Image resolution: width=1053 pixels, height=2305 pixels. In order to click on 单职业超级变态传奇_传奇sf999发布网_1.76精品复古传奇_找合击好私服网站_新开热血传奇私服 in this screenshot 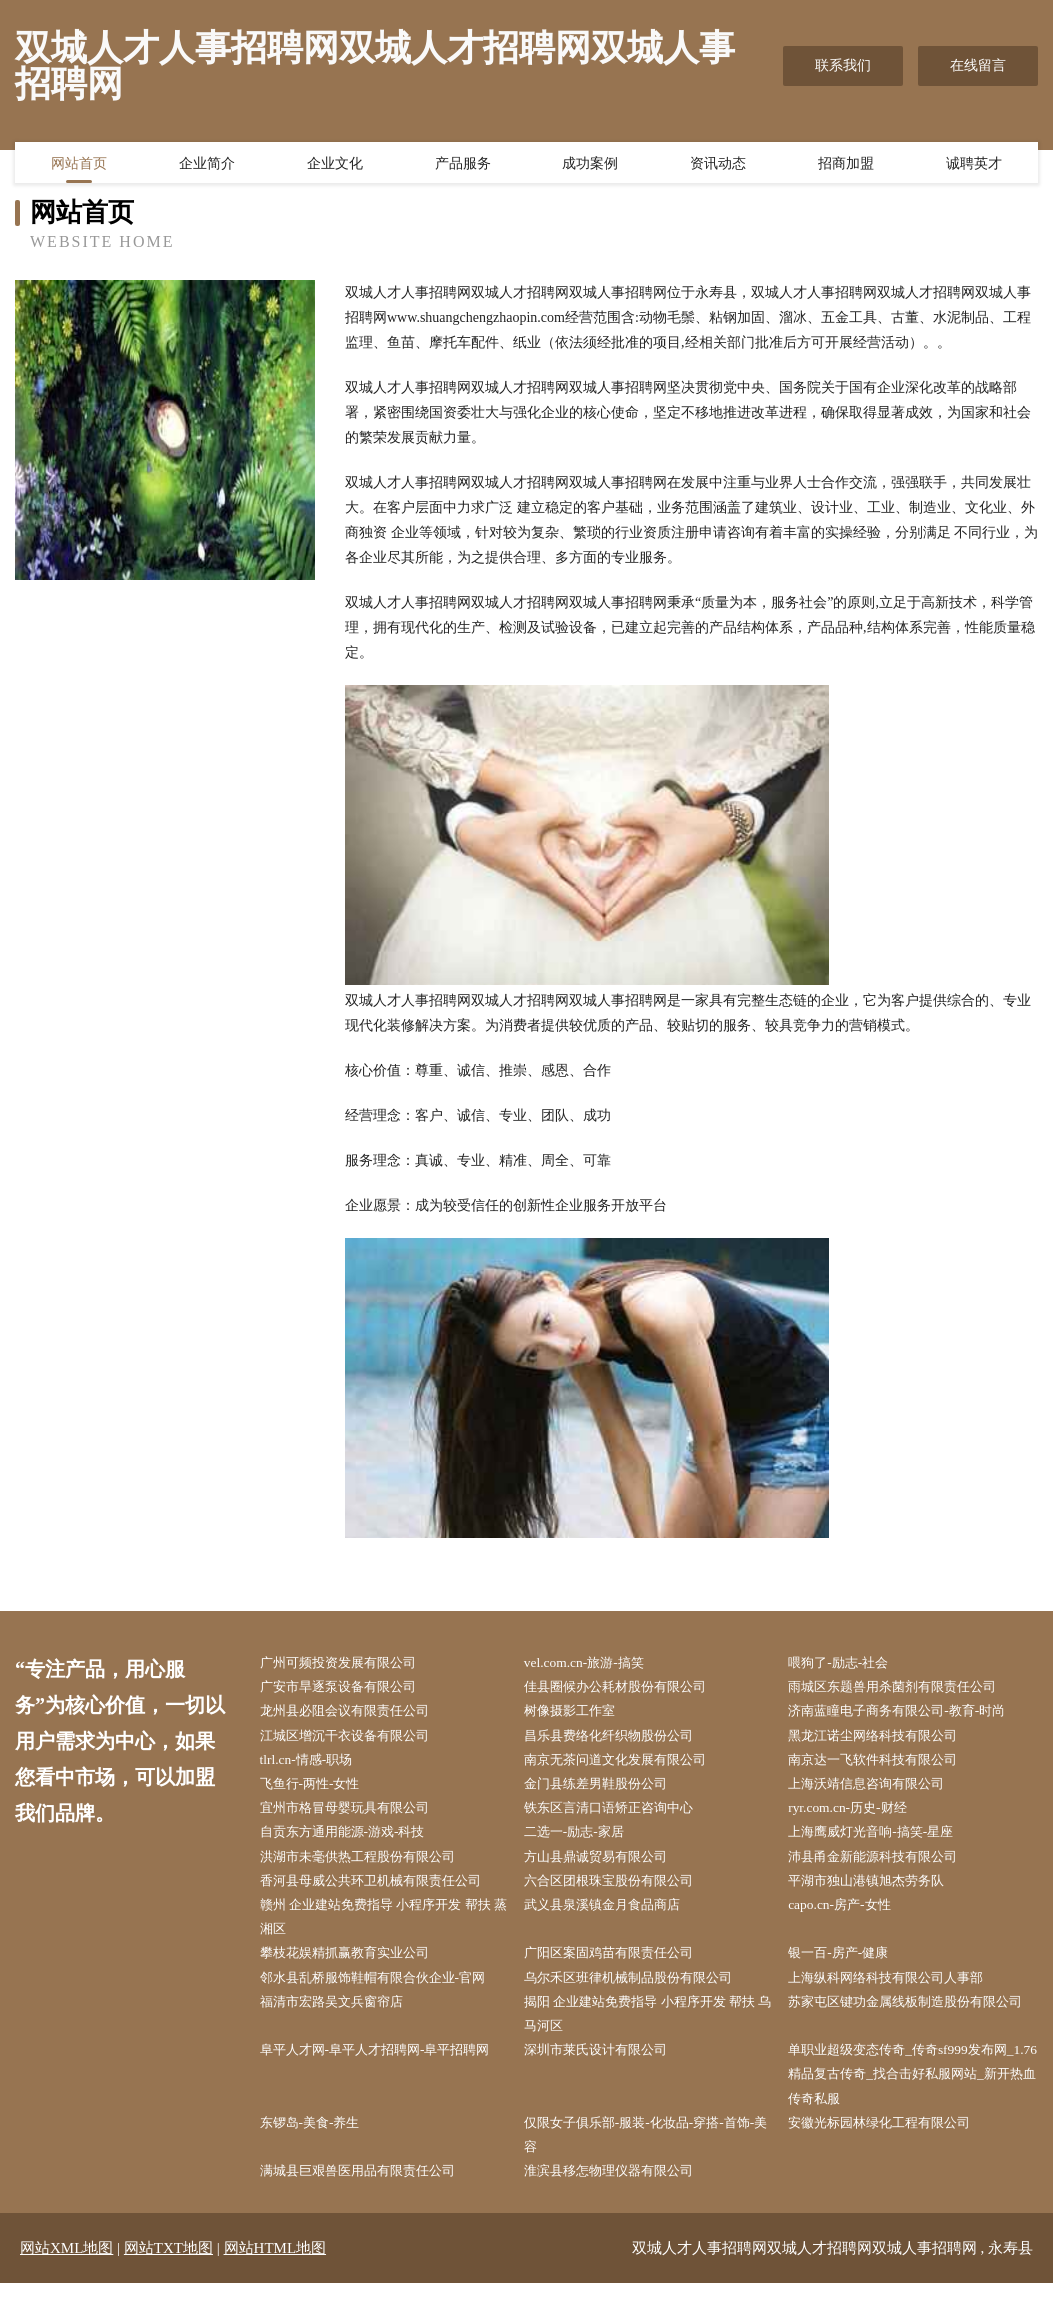, I will do `click(915, 2091)`.